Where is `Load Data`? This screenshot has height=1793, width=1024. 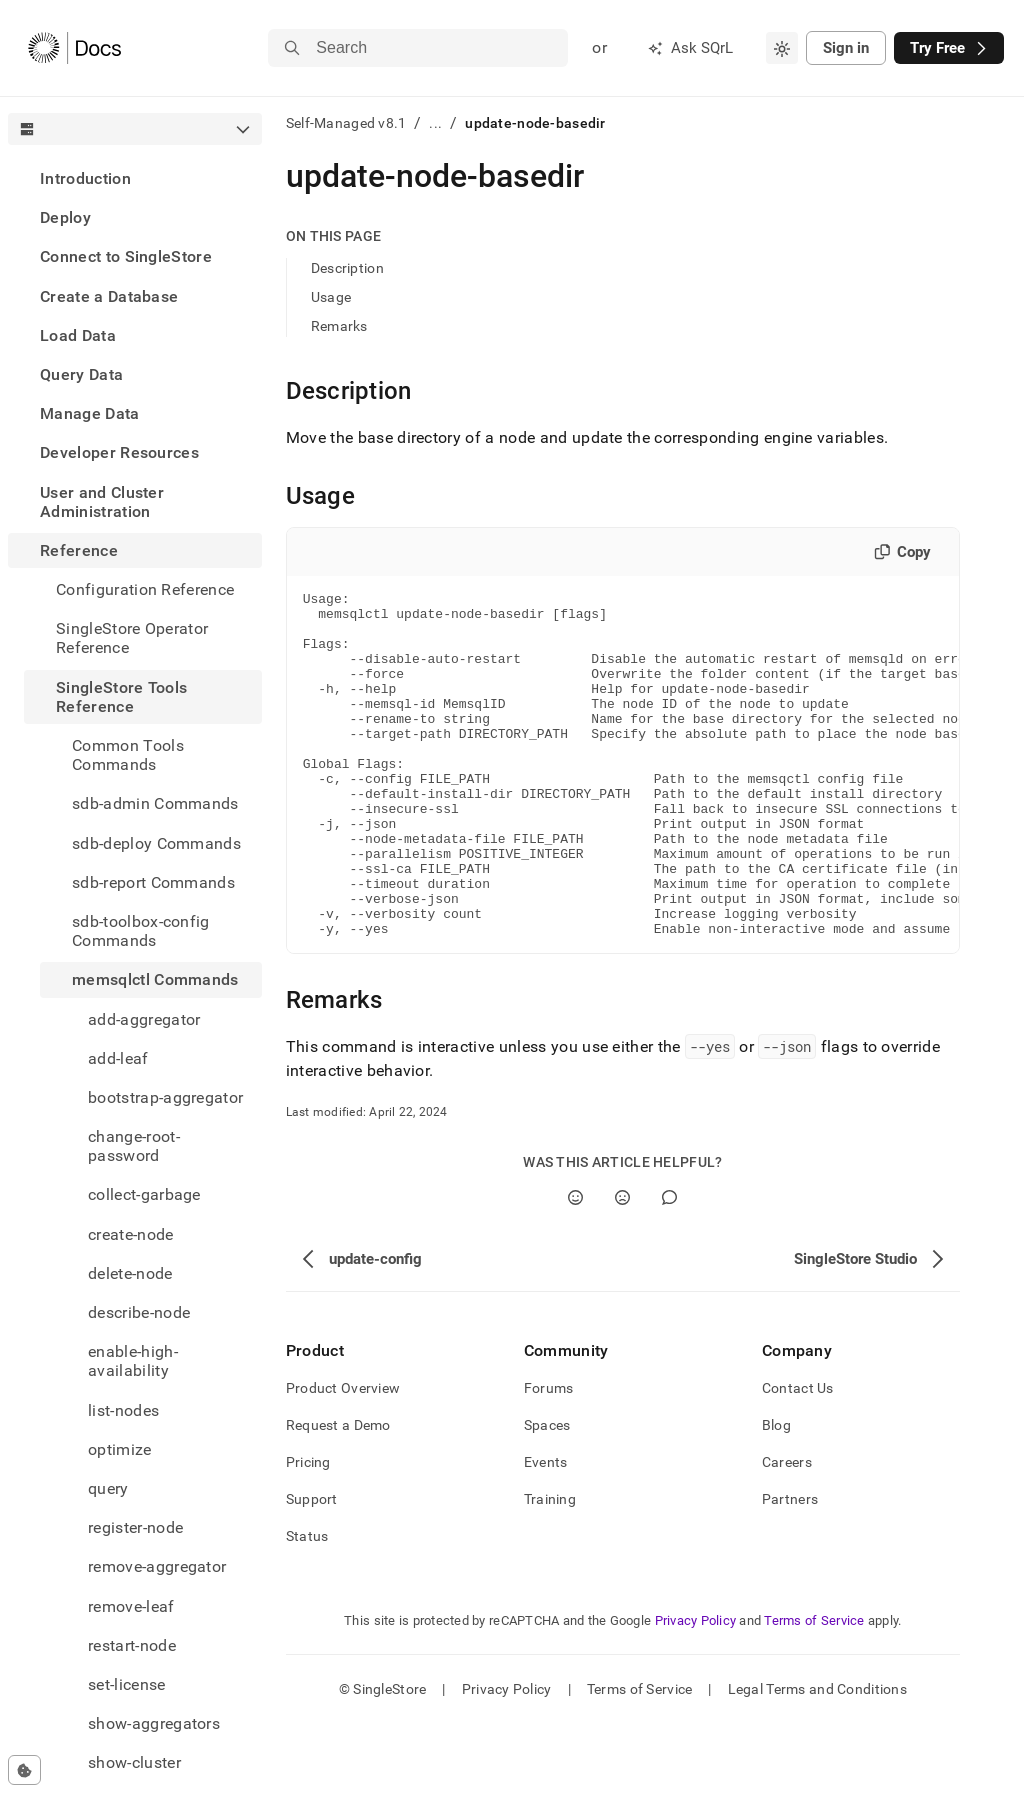
Load Data is located at coordinates (78, 335).